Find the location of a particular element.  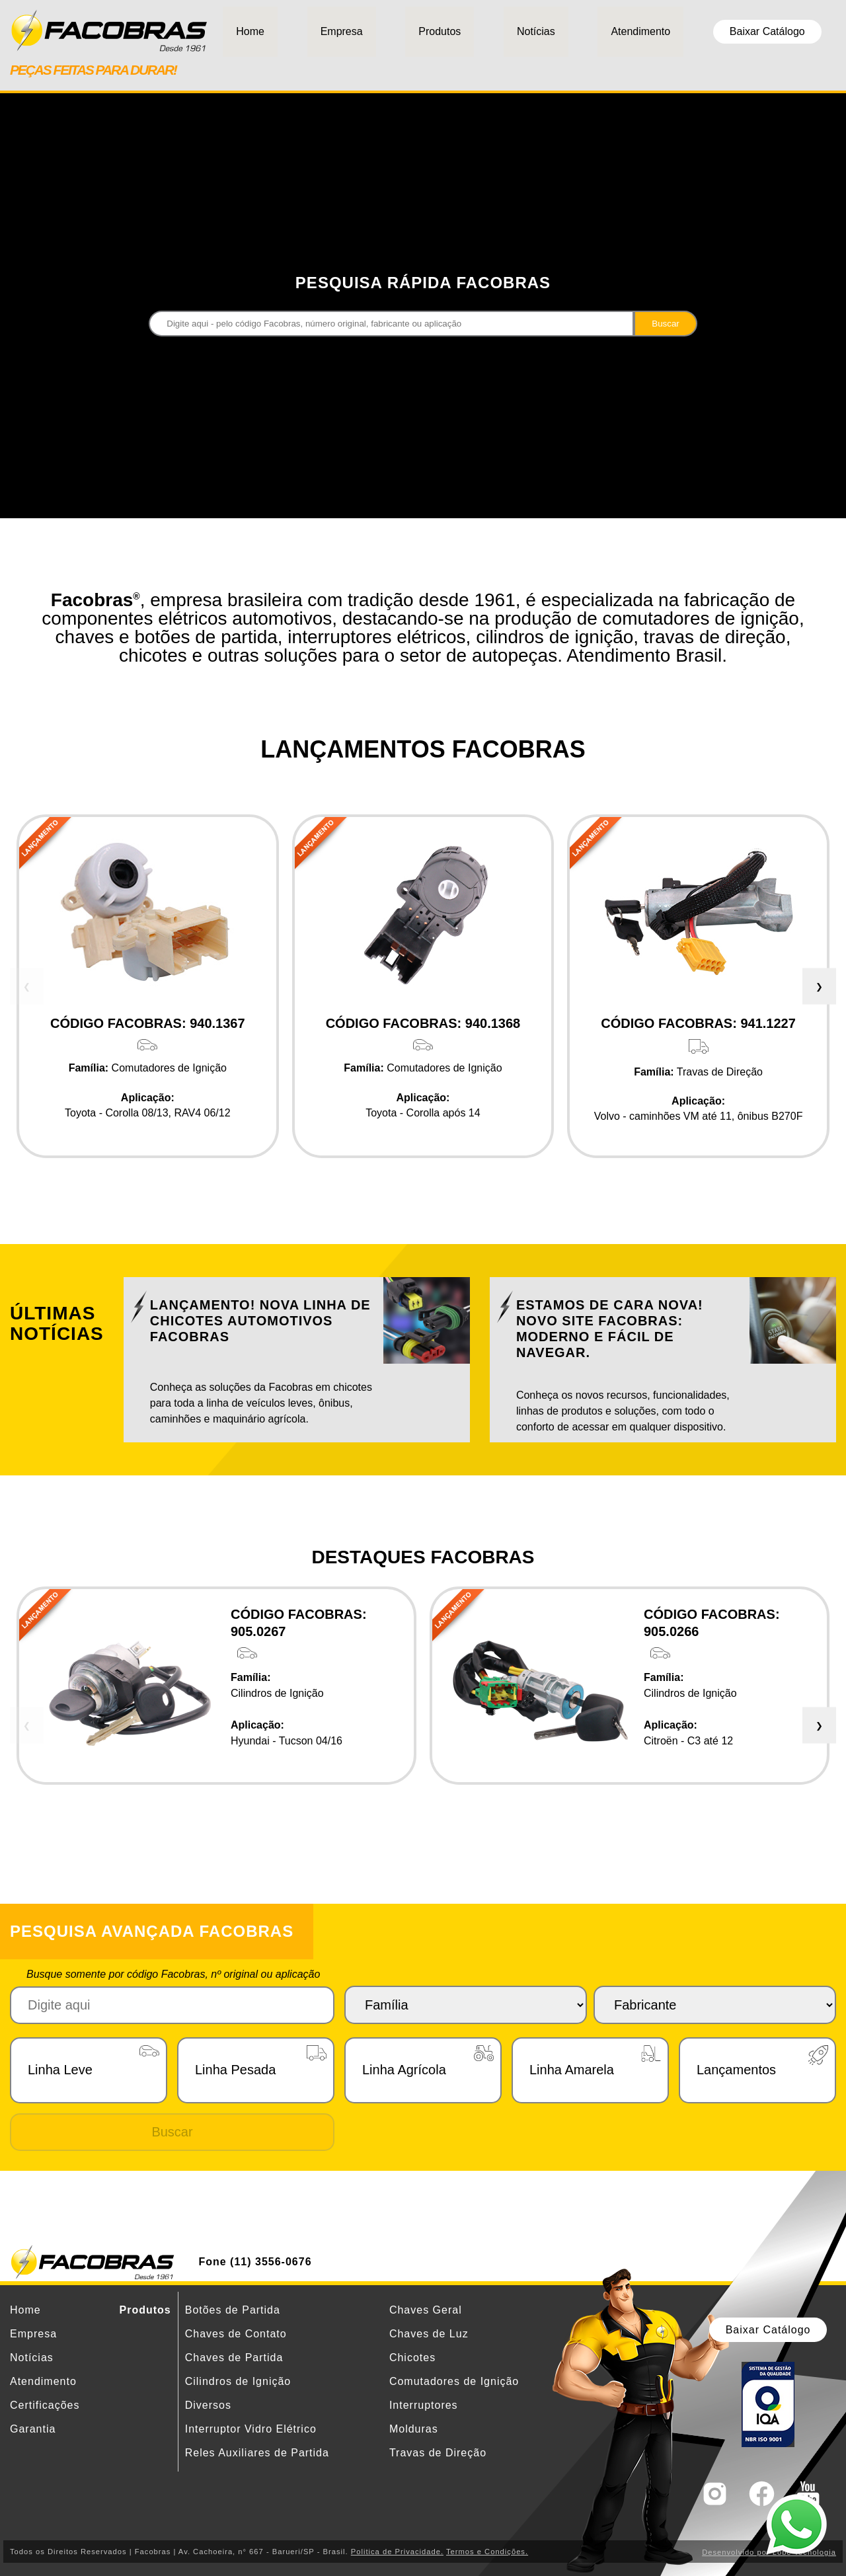

Interruptores is located at coordinates (423, 2405).